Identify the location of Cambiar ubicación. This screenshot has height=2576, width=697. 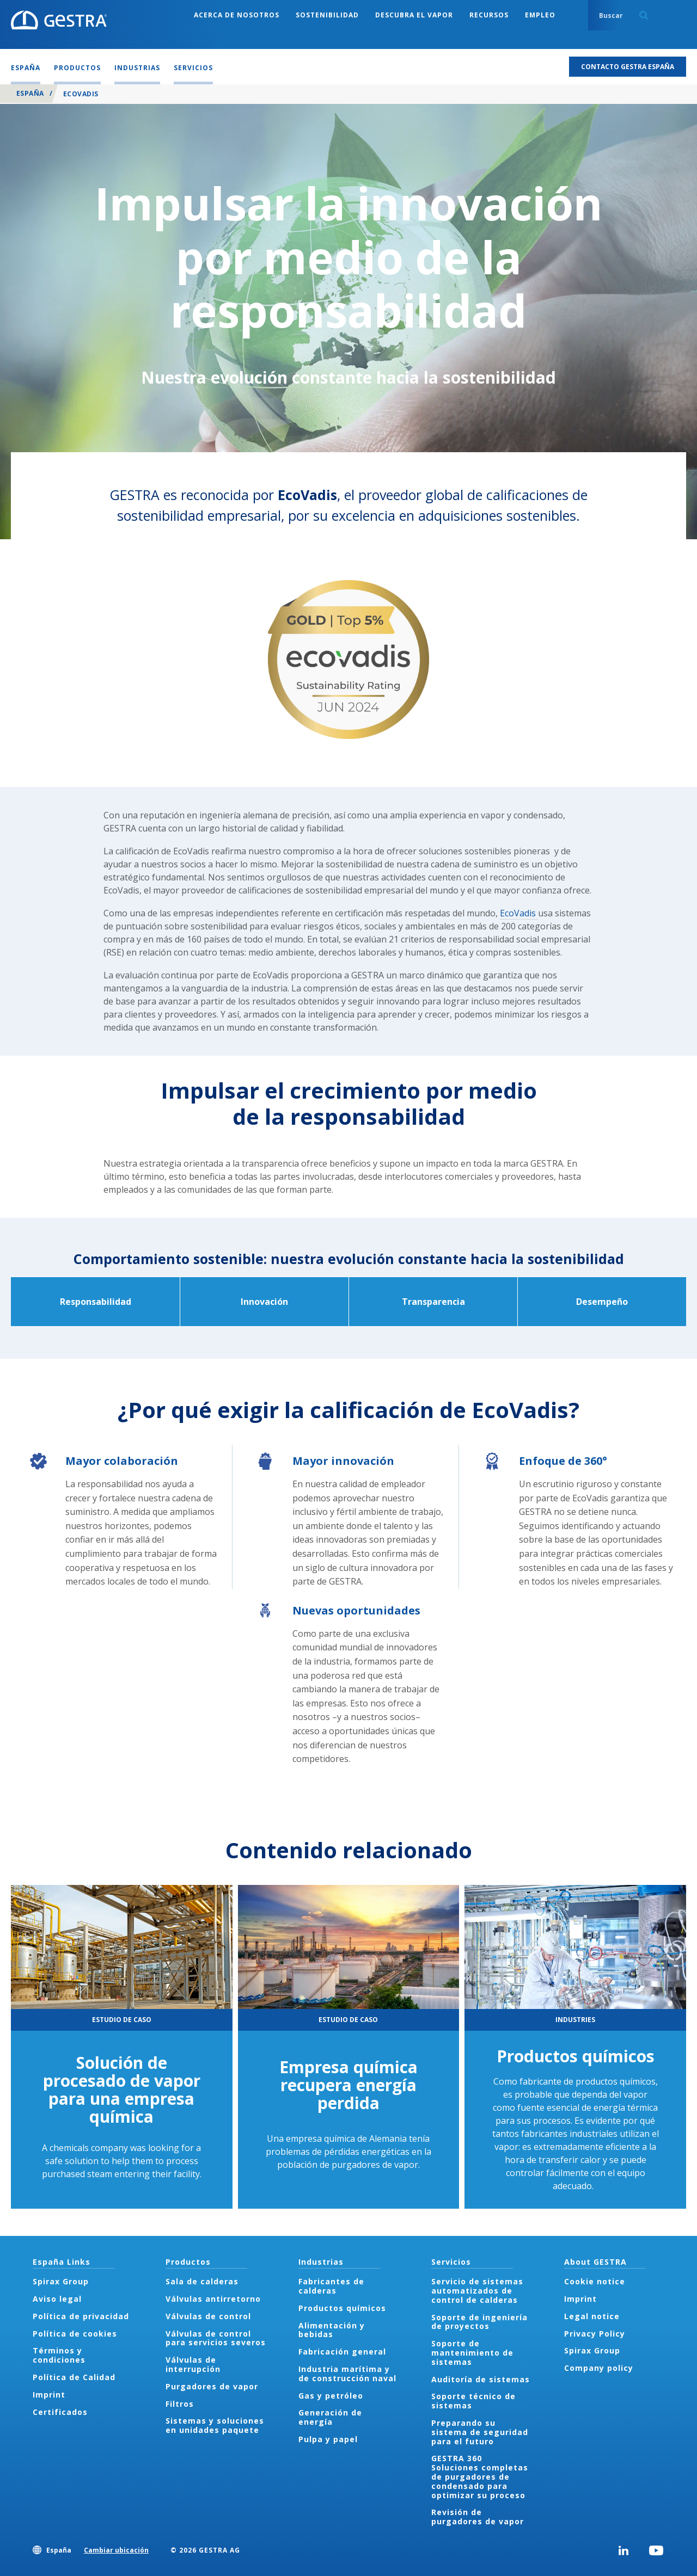
(116, 2550).